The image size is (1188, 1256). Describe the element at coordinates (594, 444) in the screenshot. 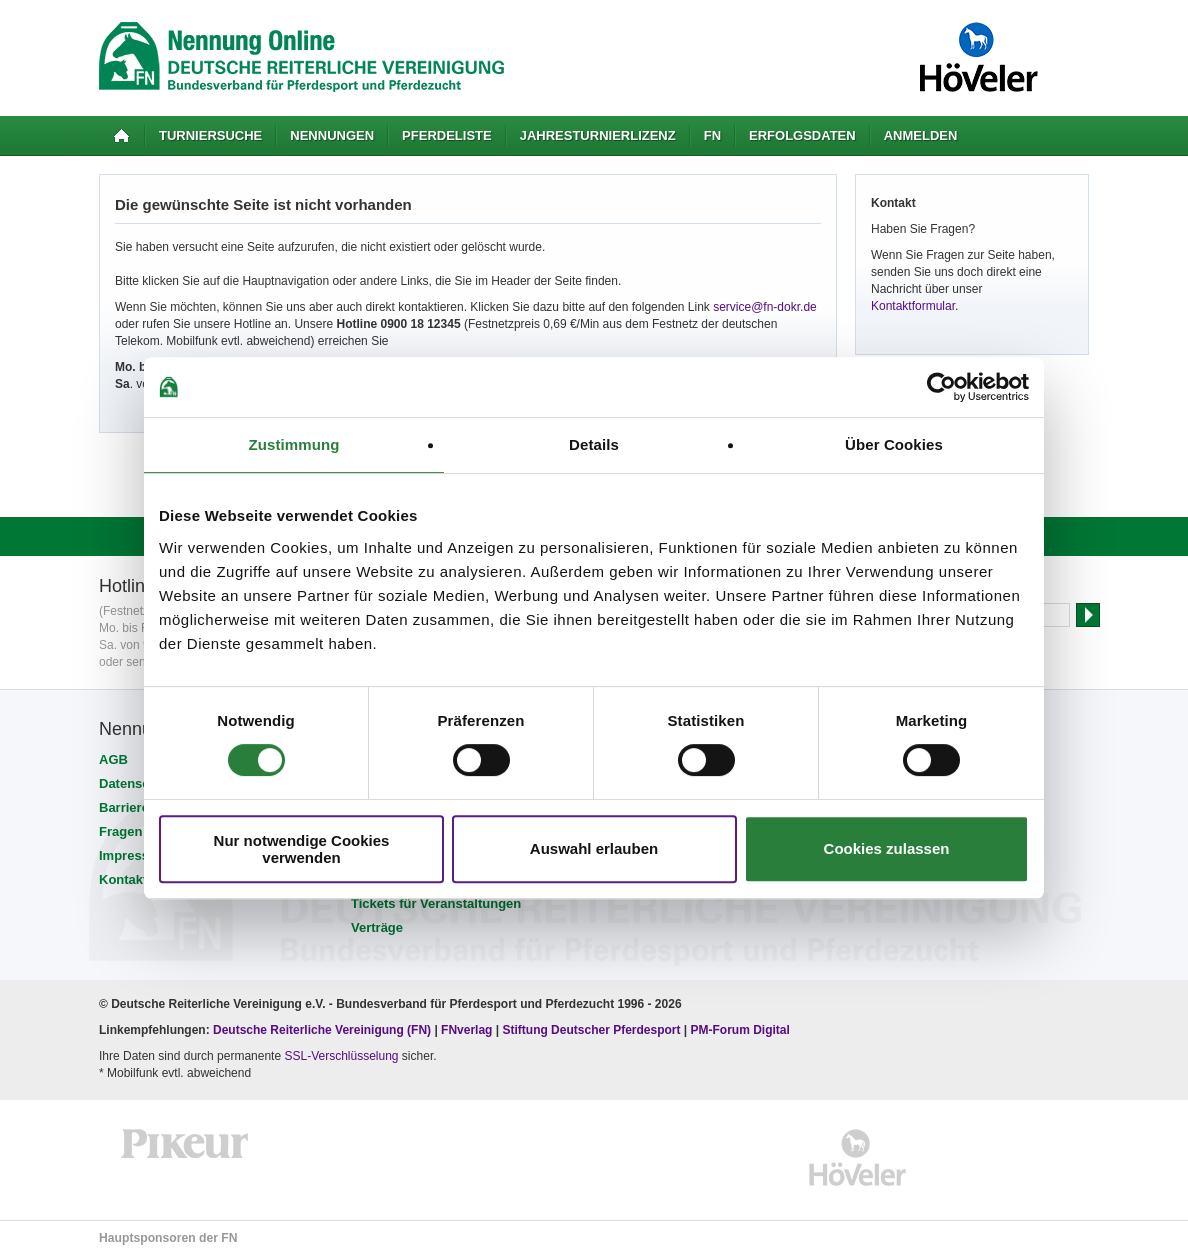

I see `Details [tab]` at that location.